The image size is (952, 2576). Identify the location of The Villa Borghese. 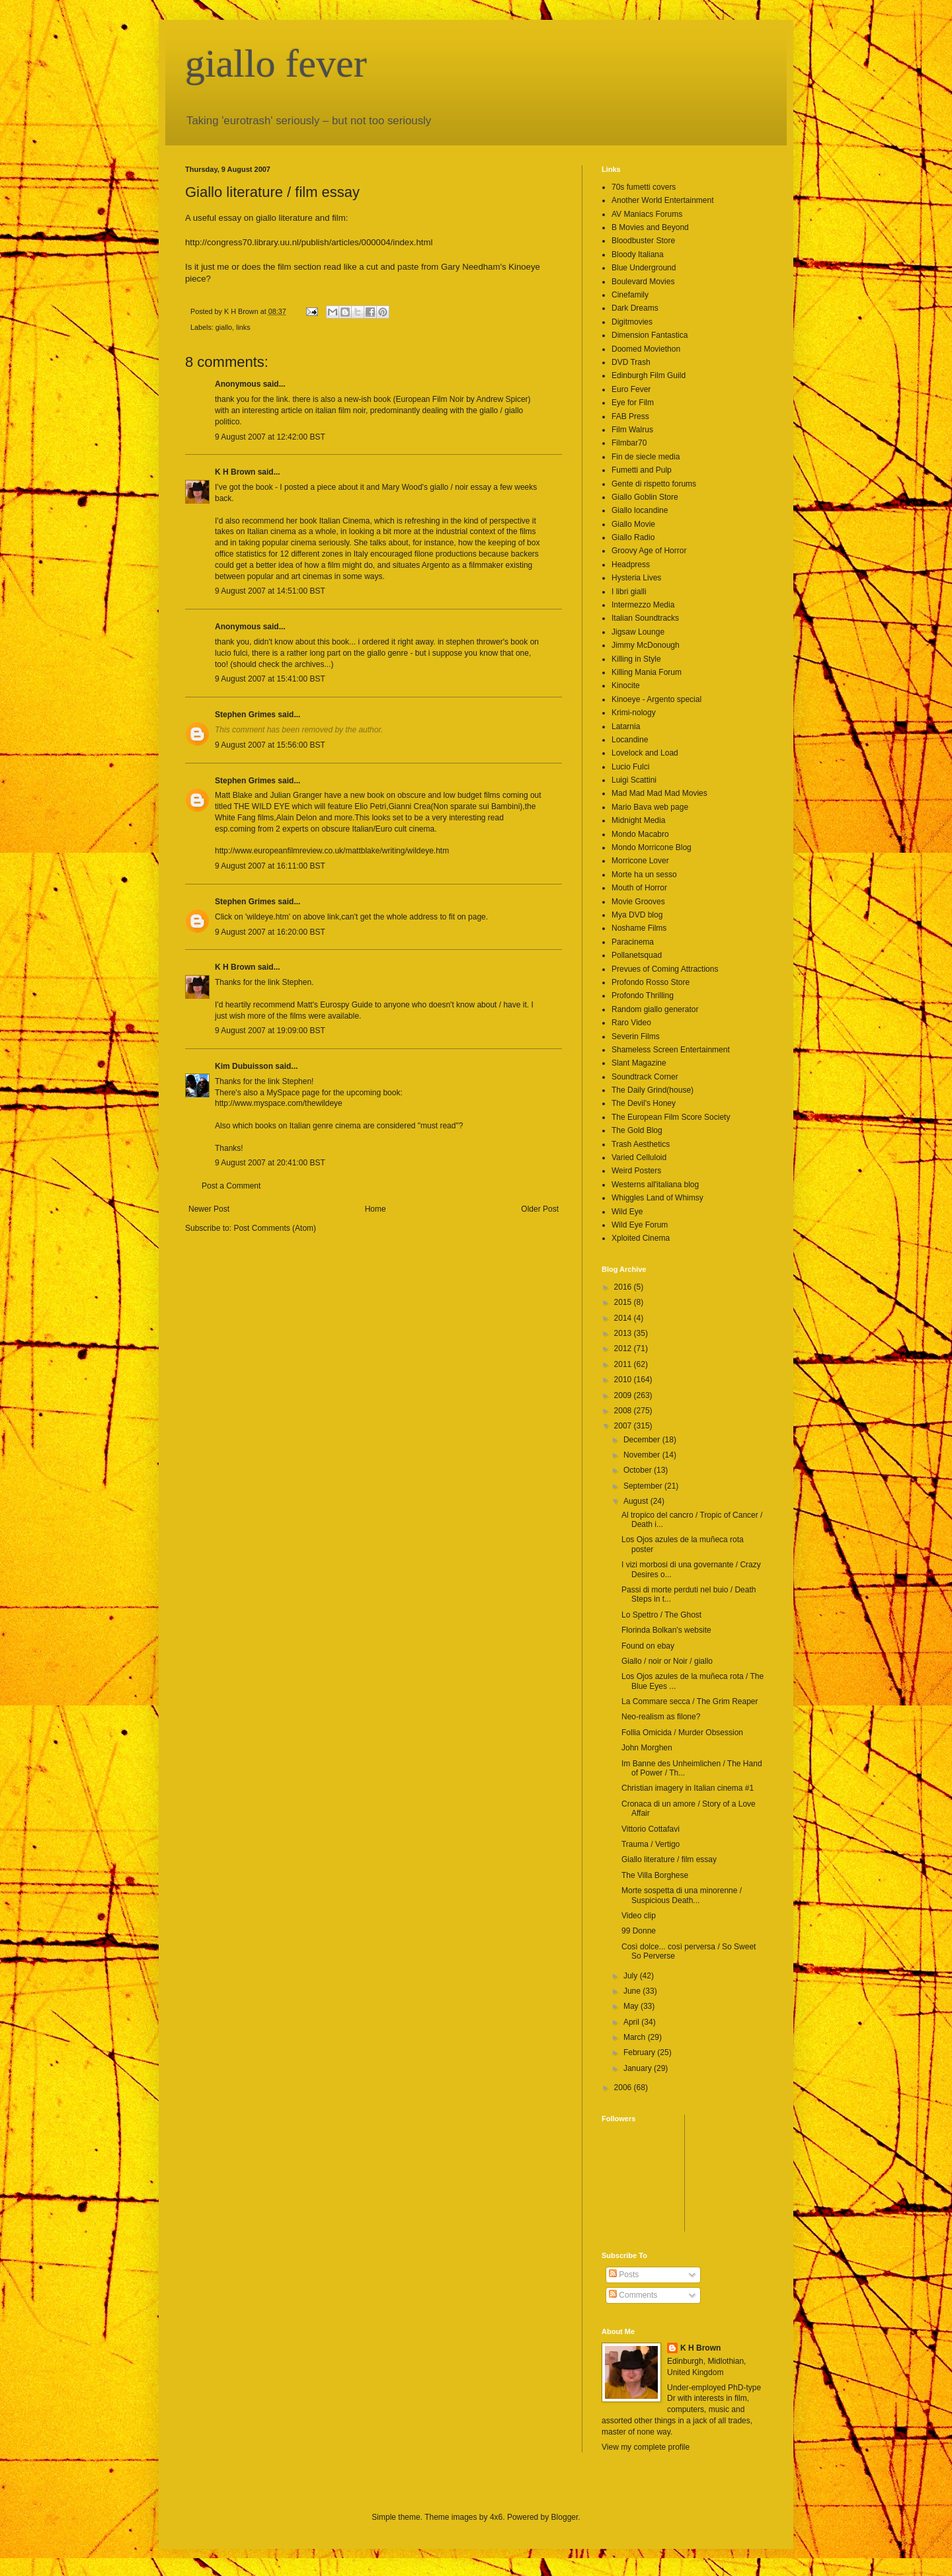
(654, 1875).